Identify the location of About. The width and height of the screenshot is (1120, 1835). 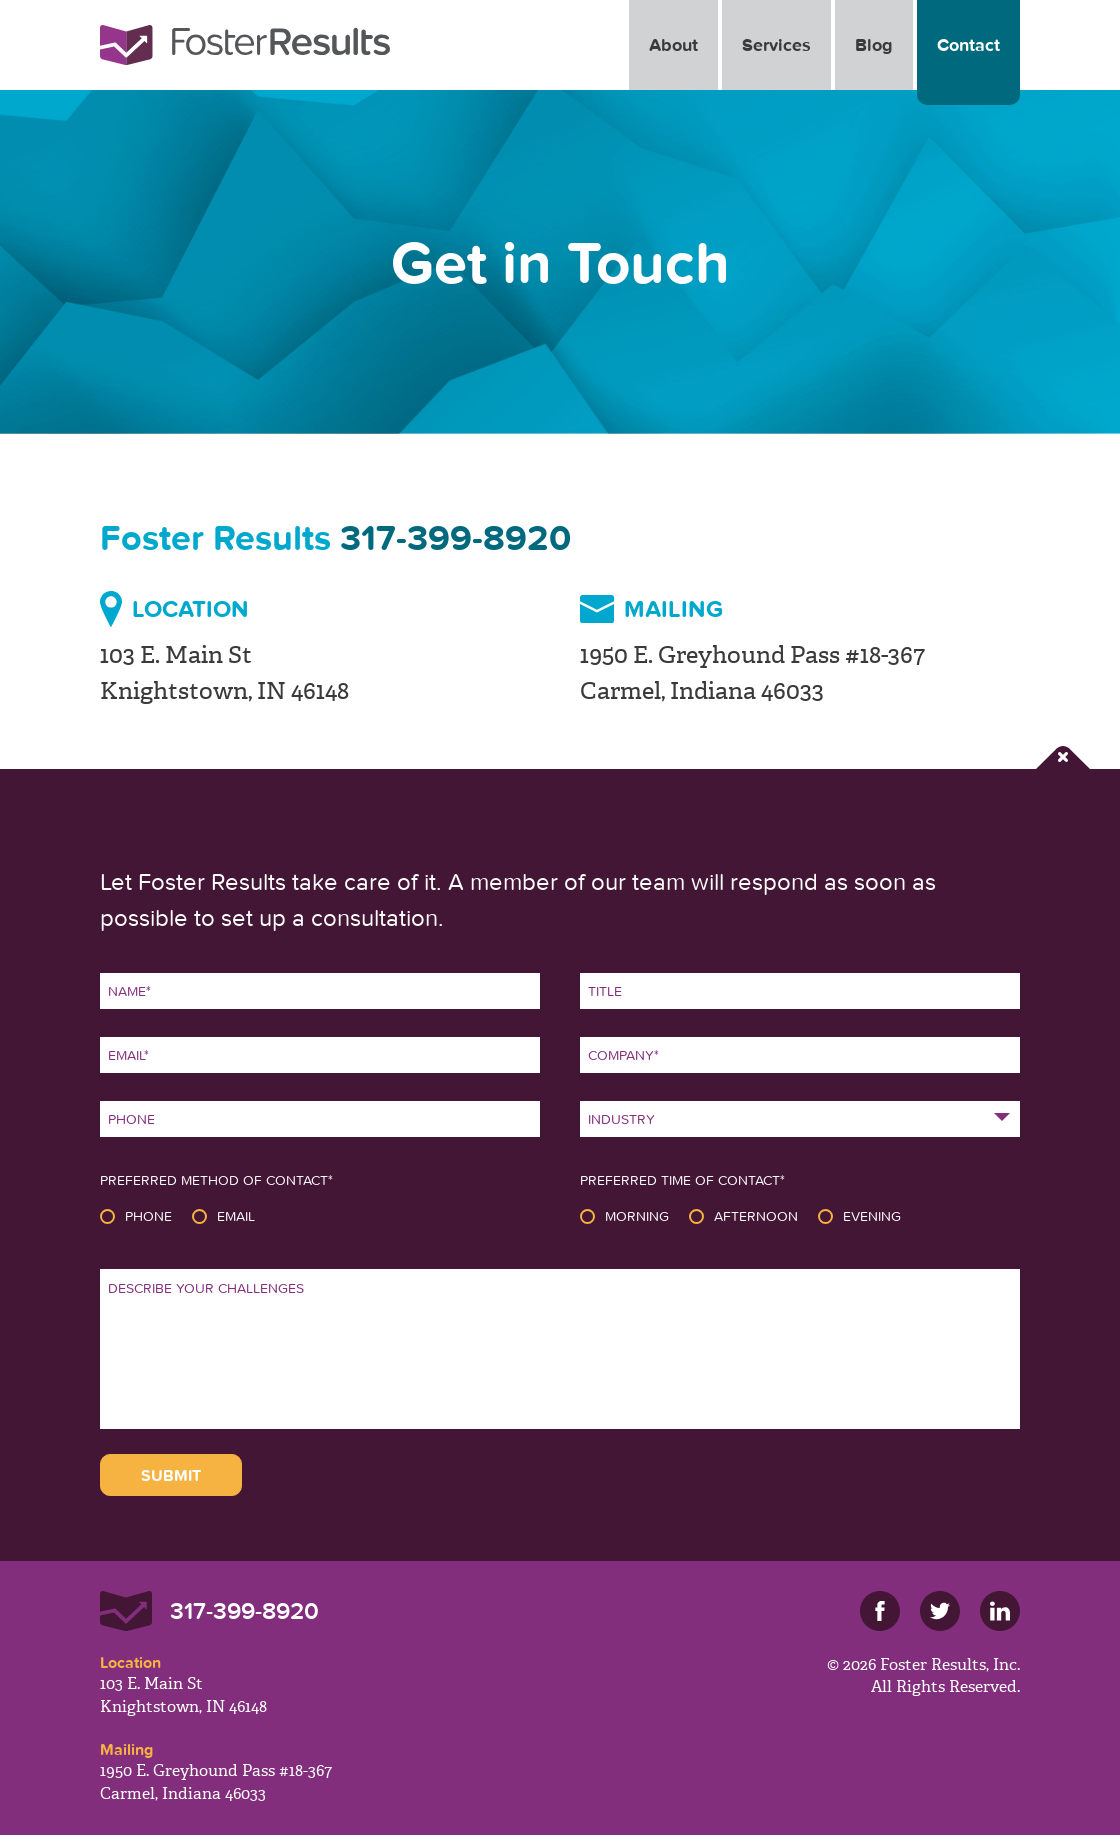
(673, 44).